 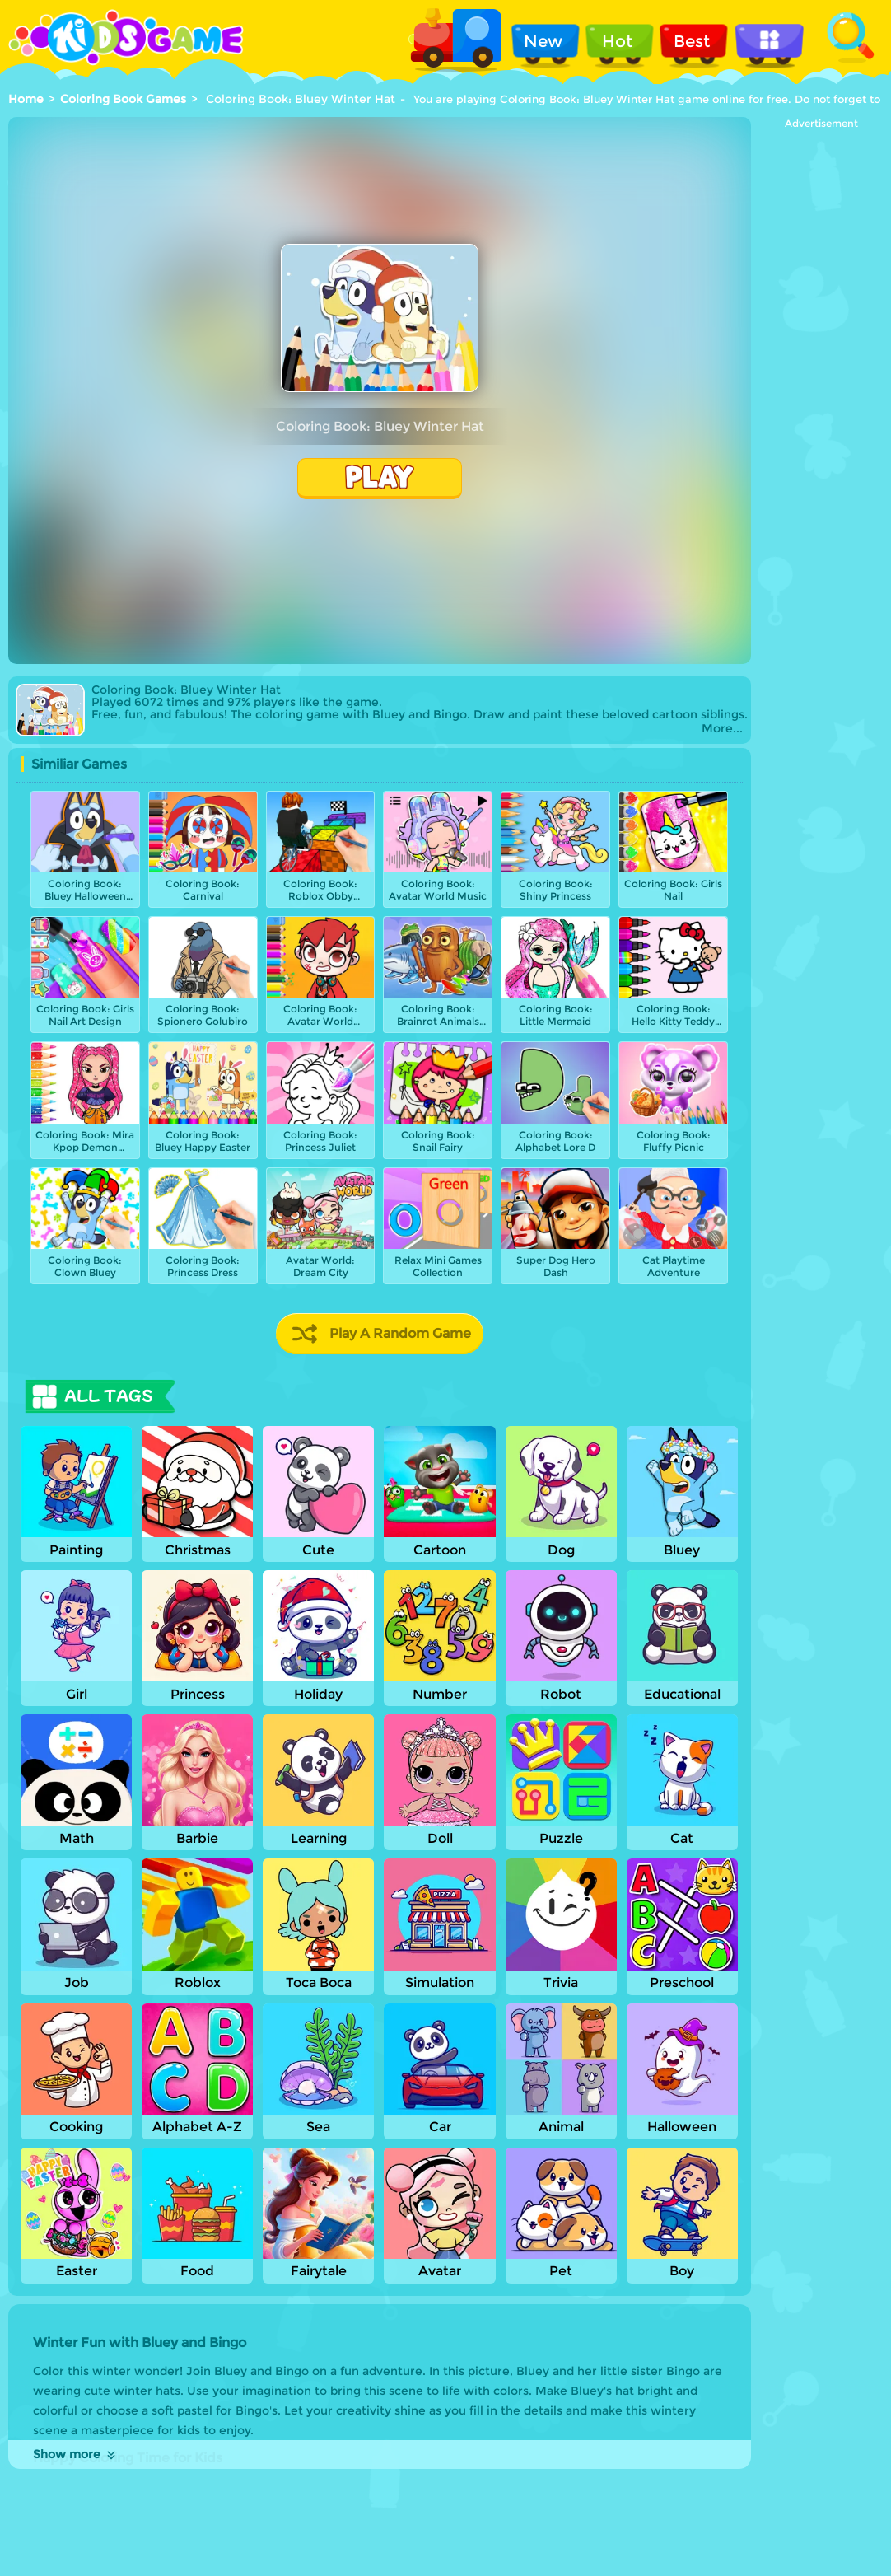 What do you see at coordinates (722, 728) in the screenshot?
I see `More...` at bounding box center [722, 728].